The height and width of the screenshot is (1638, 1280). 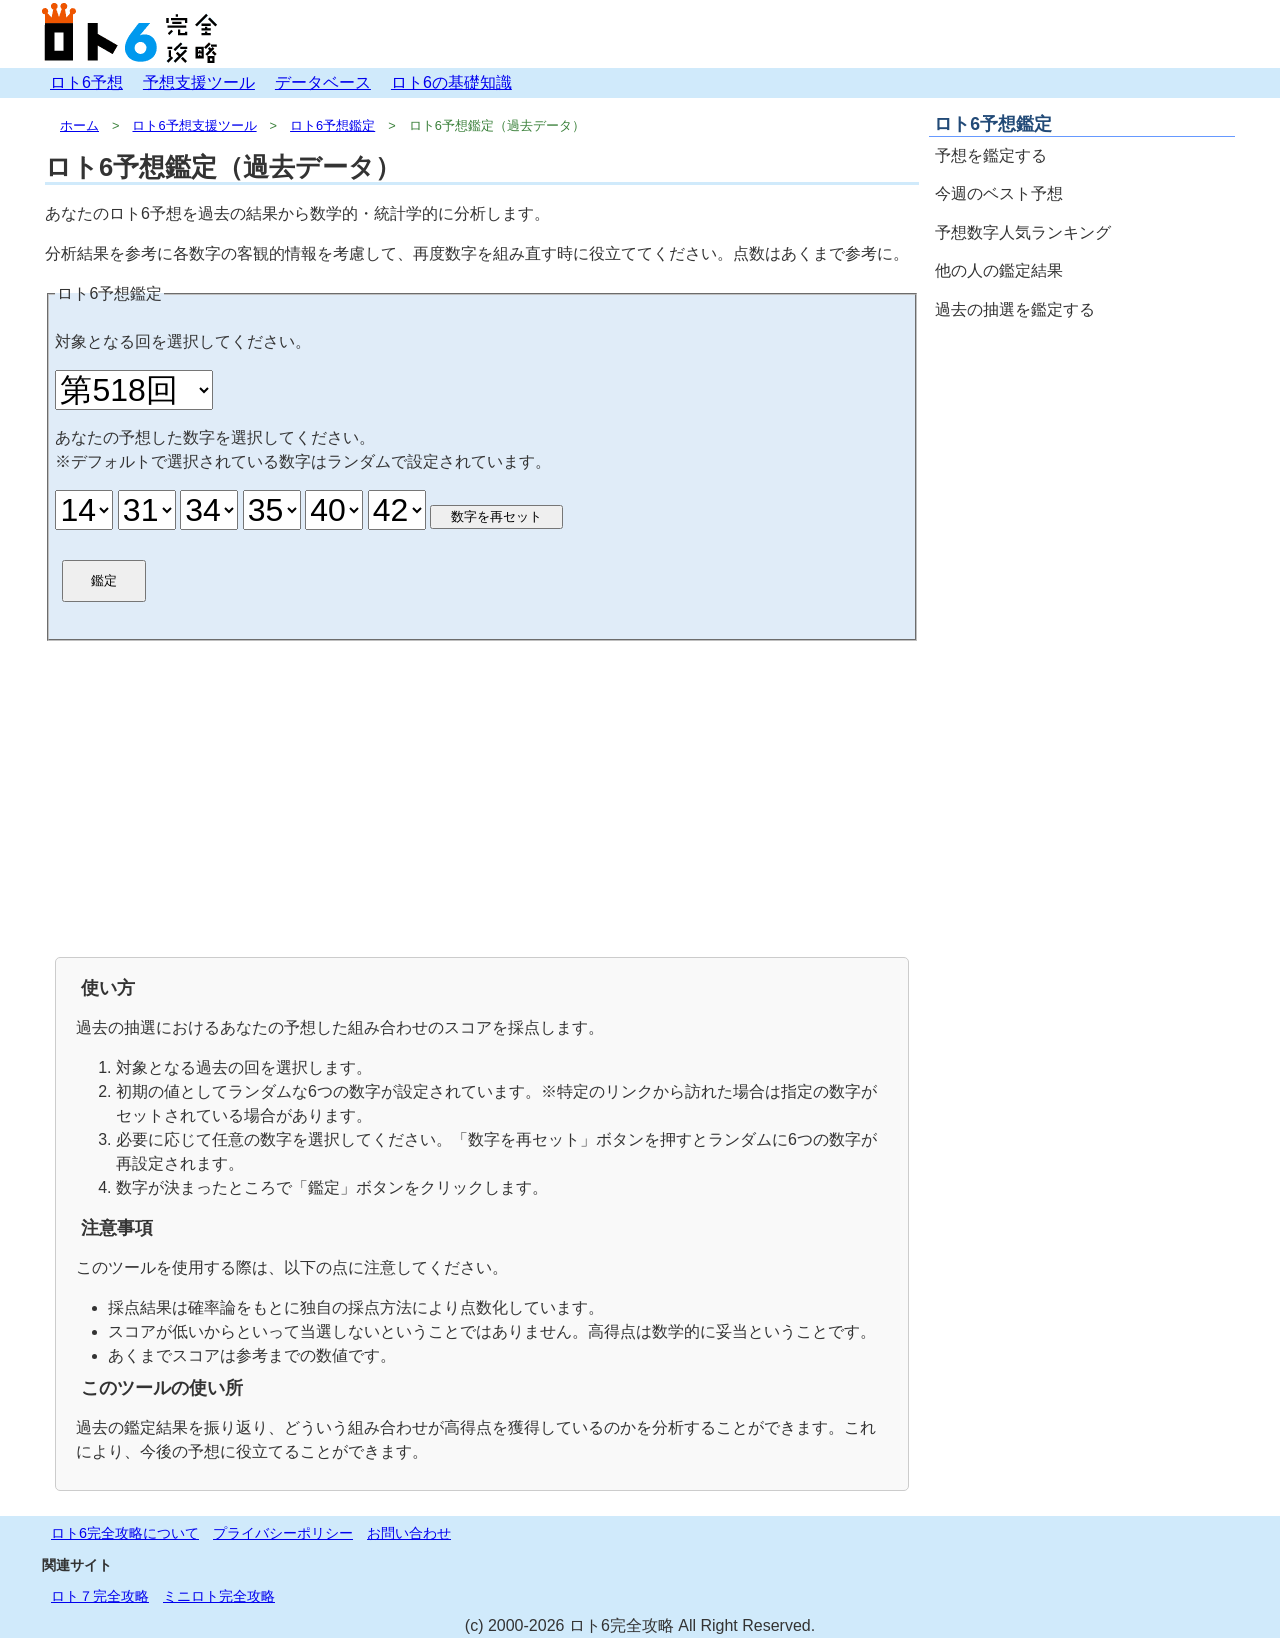 What do you see at coordinates (451, 82) in the screenshot?
I see `ロト6の基礎知識` at bounding box center [451, 82].